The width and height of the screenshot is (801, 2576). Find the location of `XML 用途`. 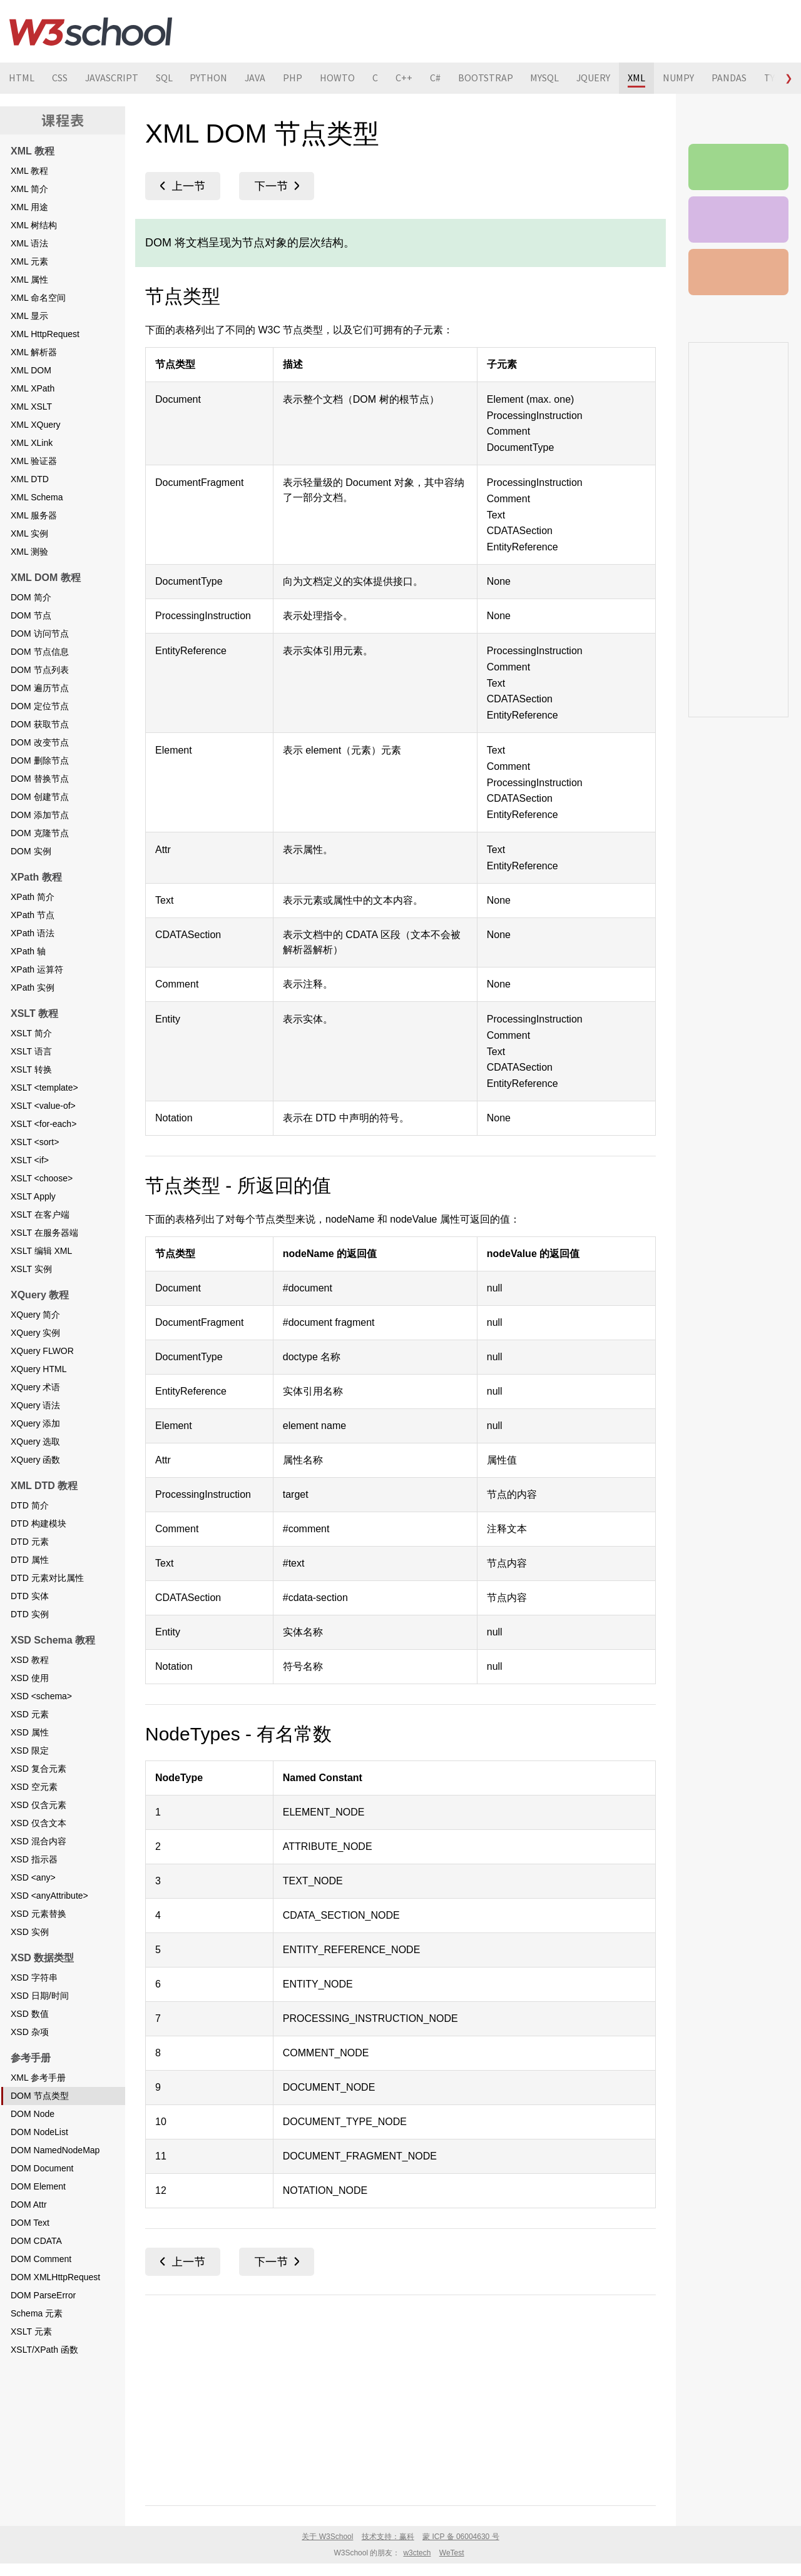

XML 用途 is located at coordinates (29, 207).